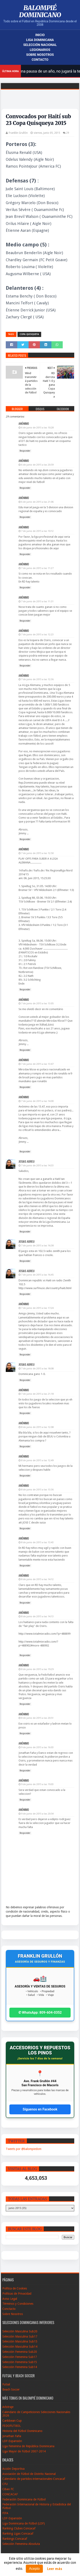 Image resolution: width=80 pixels, height=2576 pixels. I want to click on 7 de junio de 2015 a las 11:27, so click(37, 568).